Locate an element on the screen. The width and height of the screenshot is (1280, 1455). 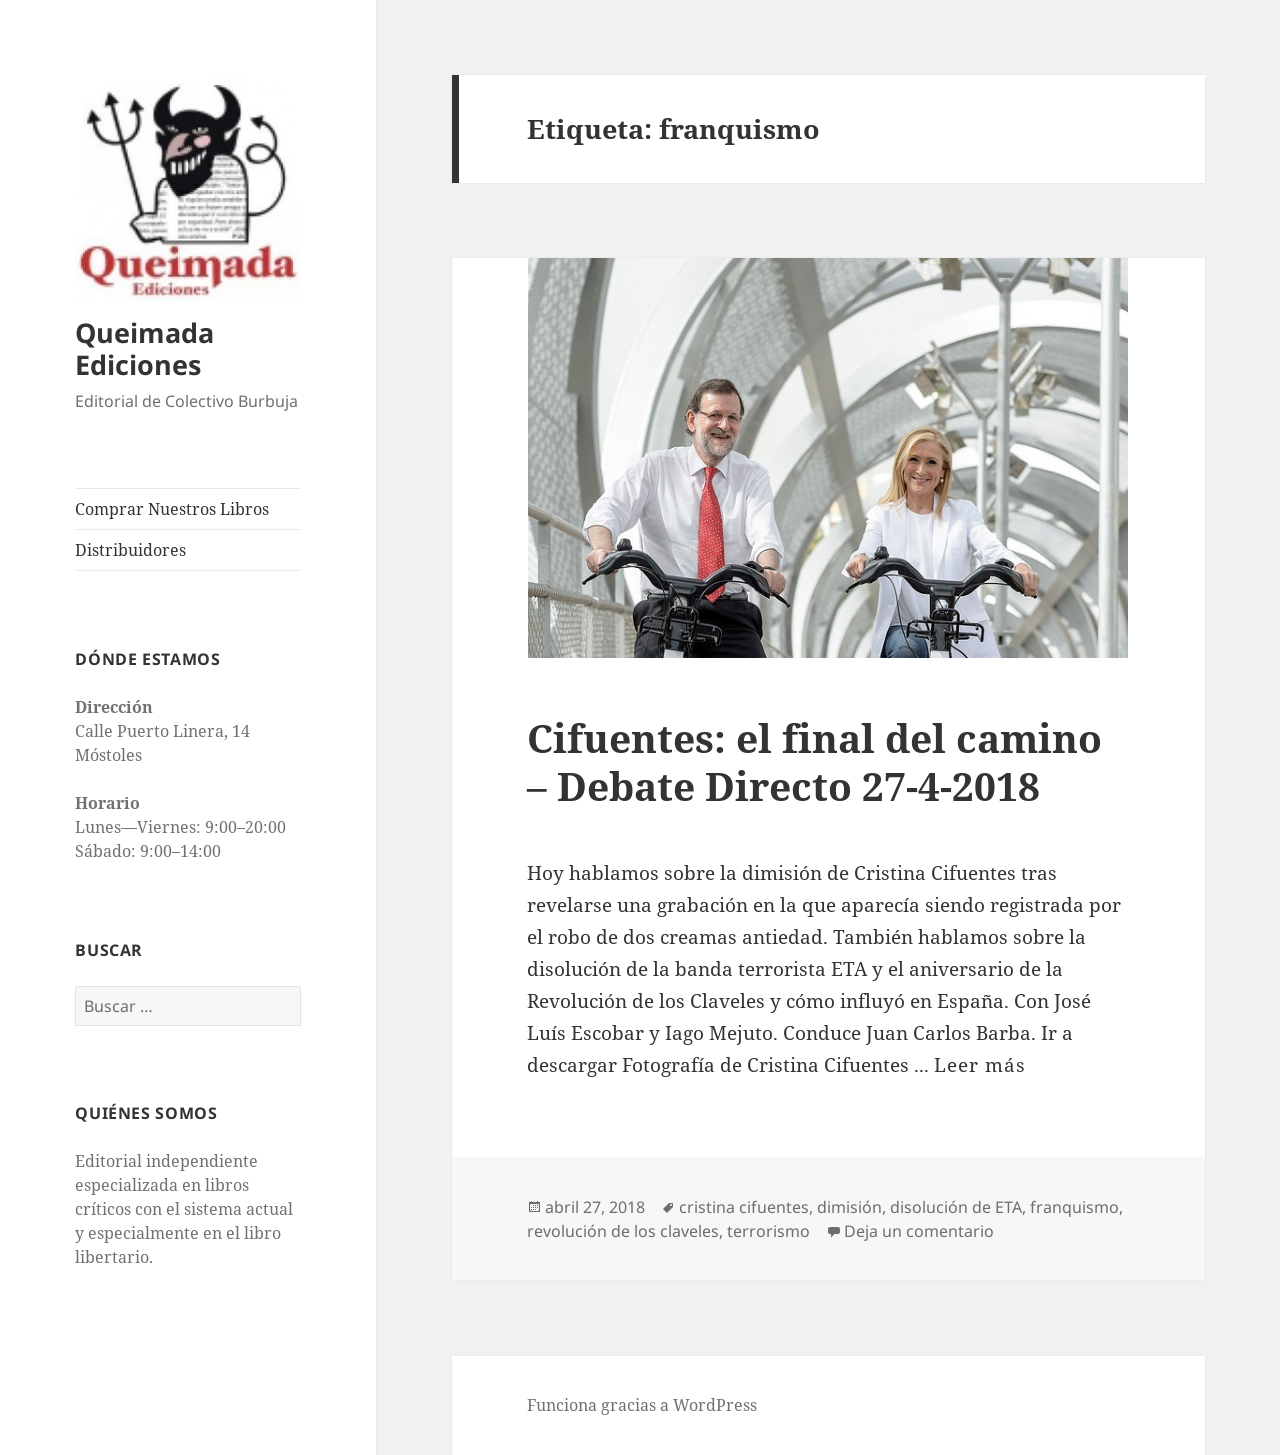
Comprar Nuestros Libros is located at coordinates (172, 509).